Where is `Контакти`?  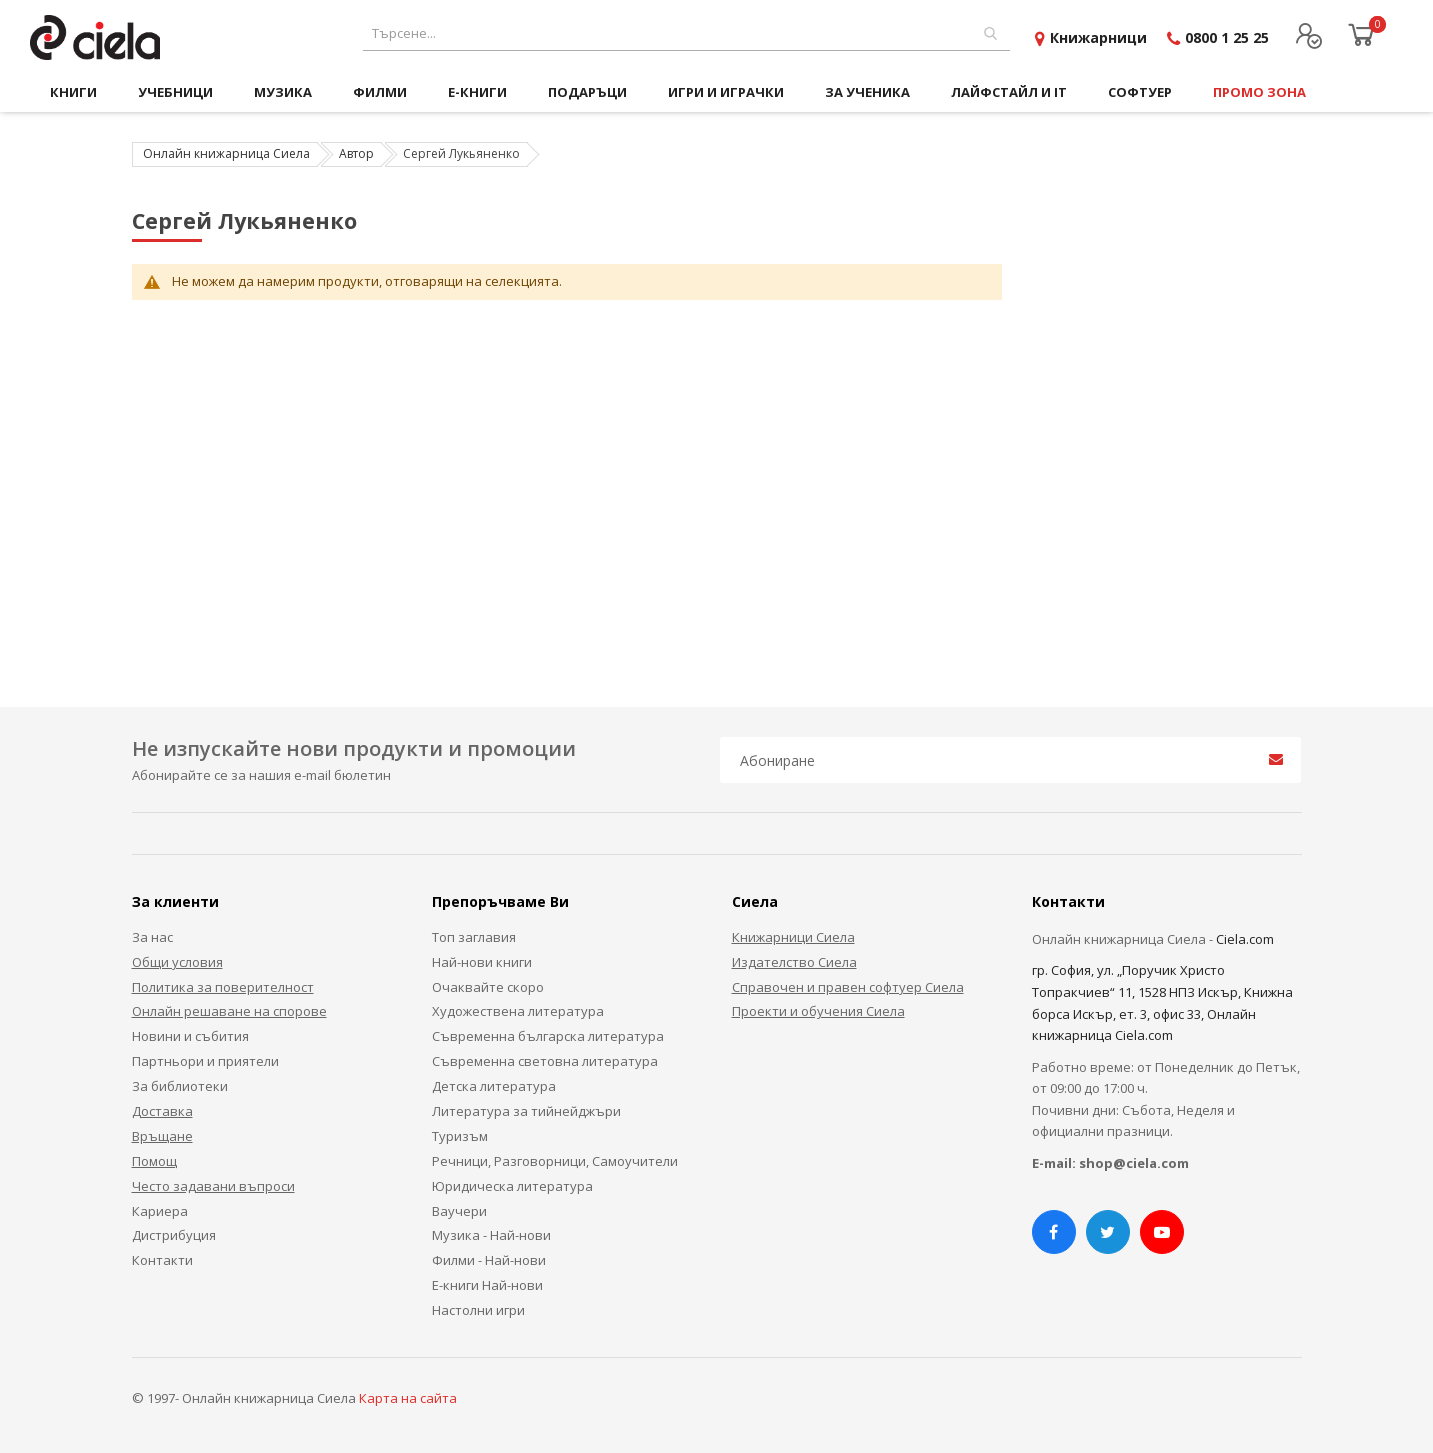
Контакти is located at coordinates (162, 1260).